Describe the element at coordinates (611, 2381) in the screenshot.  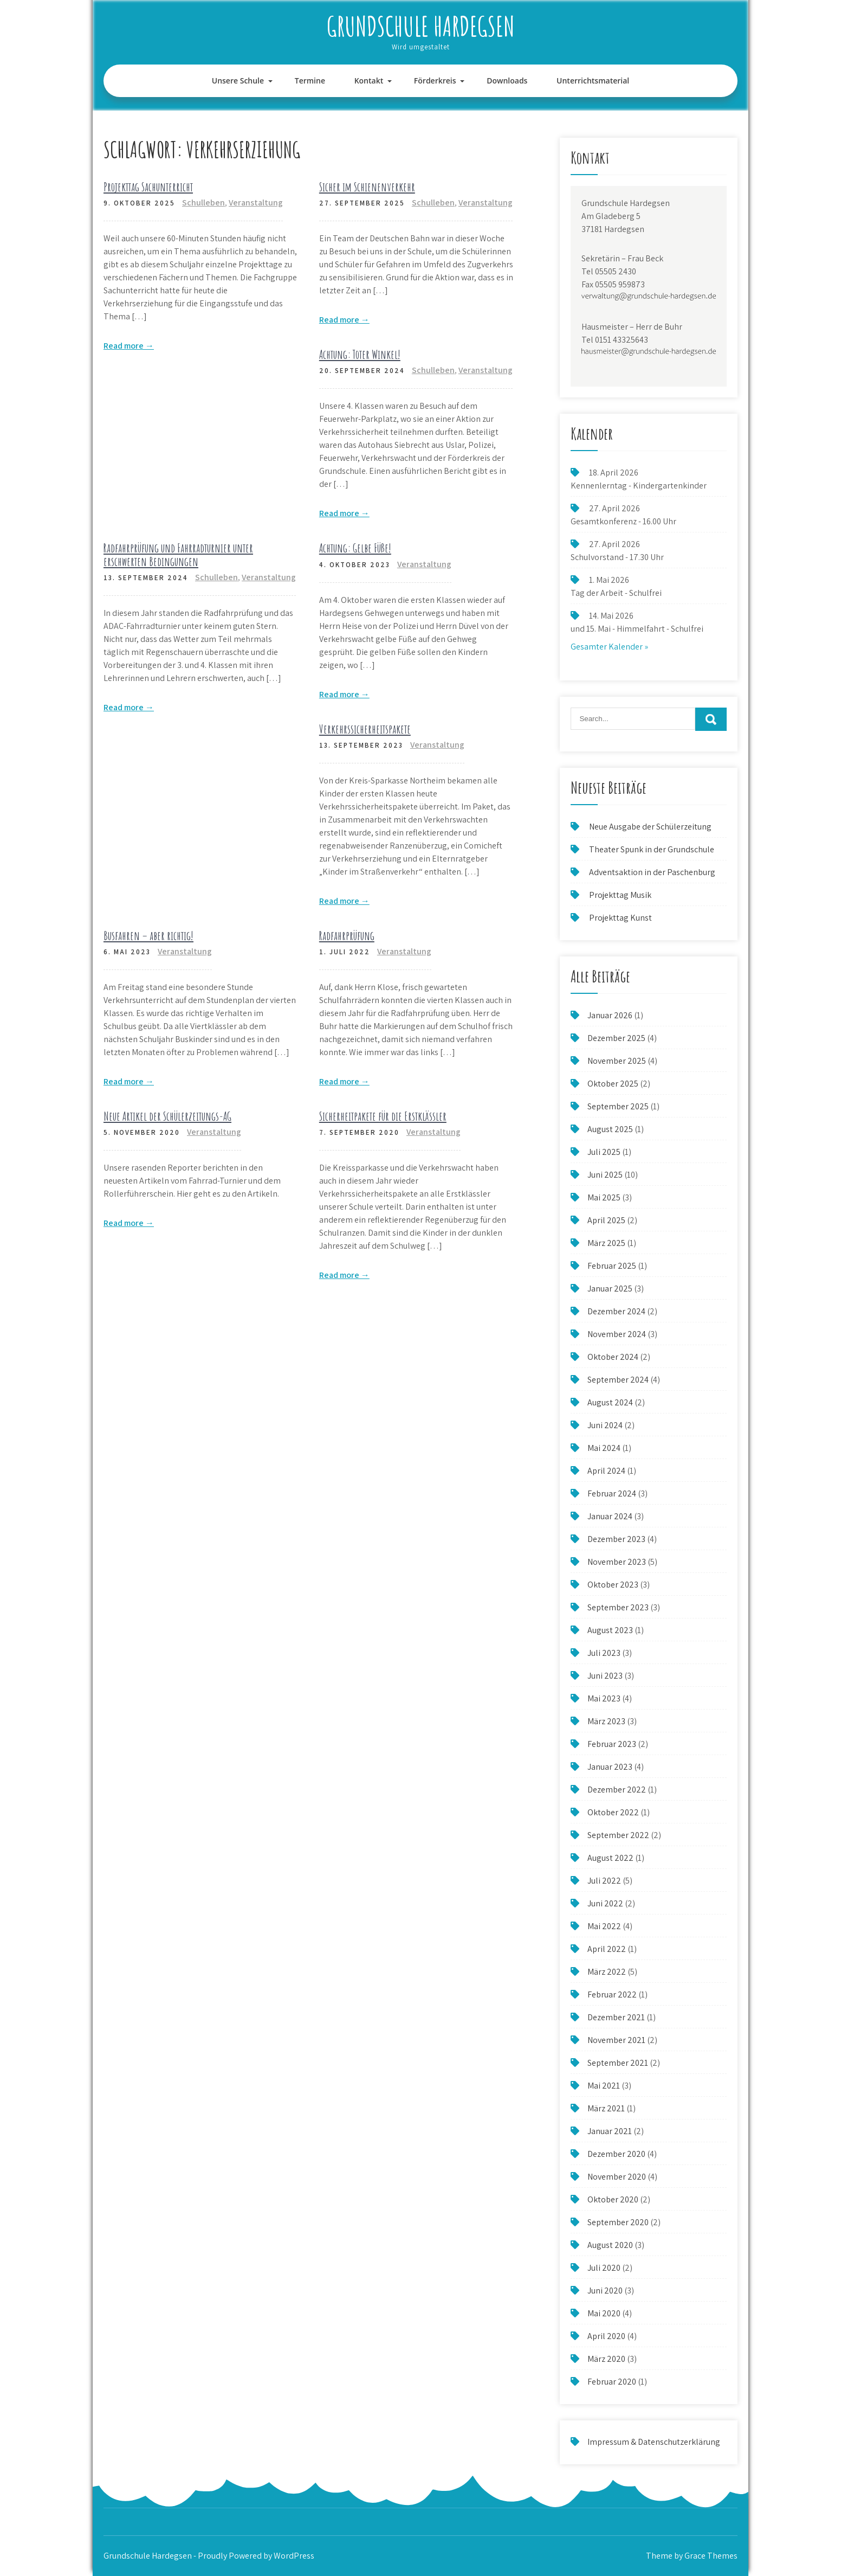
I see `Februar 2020` at that location.